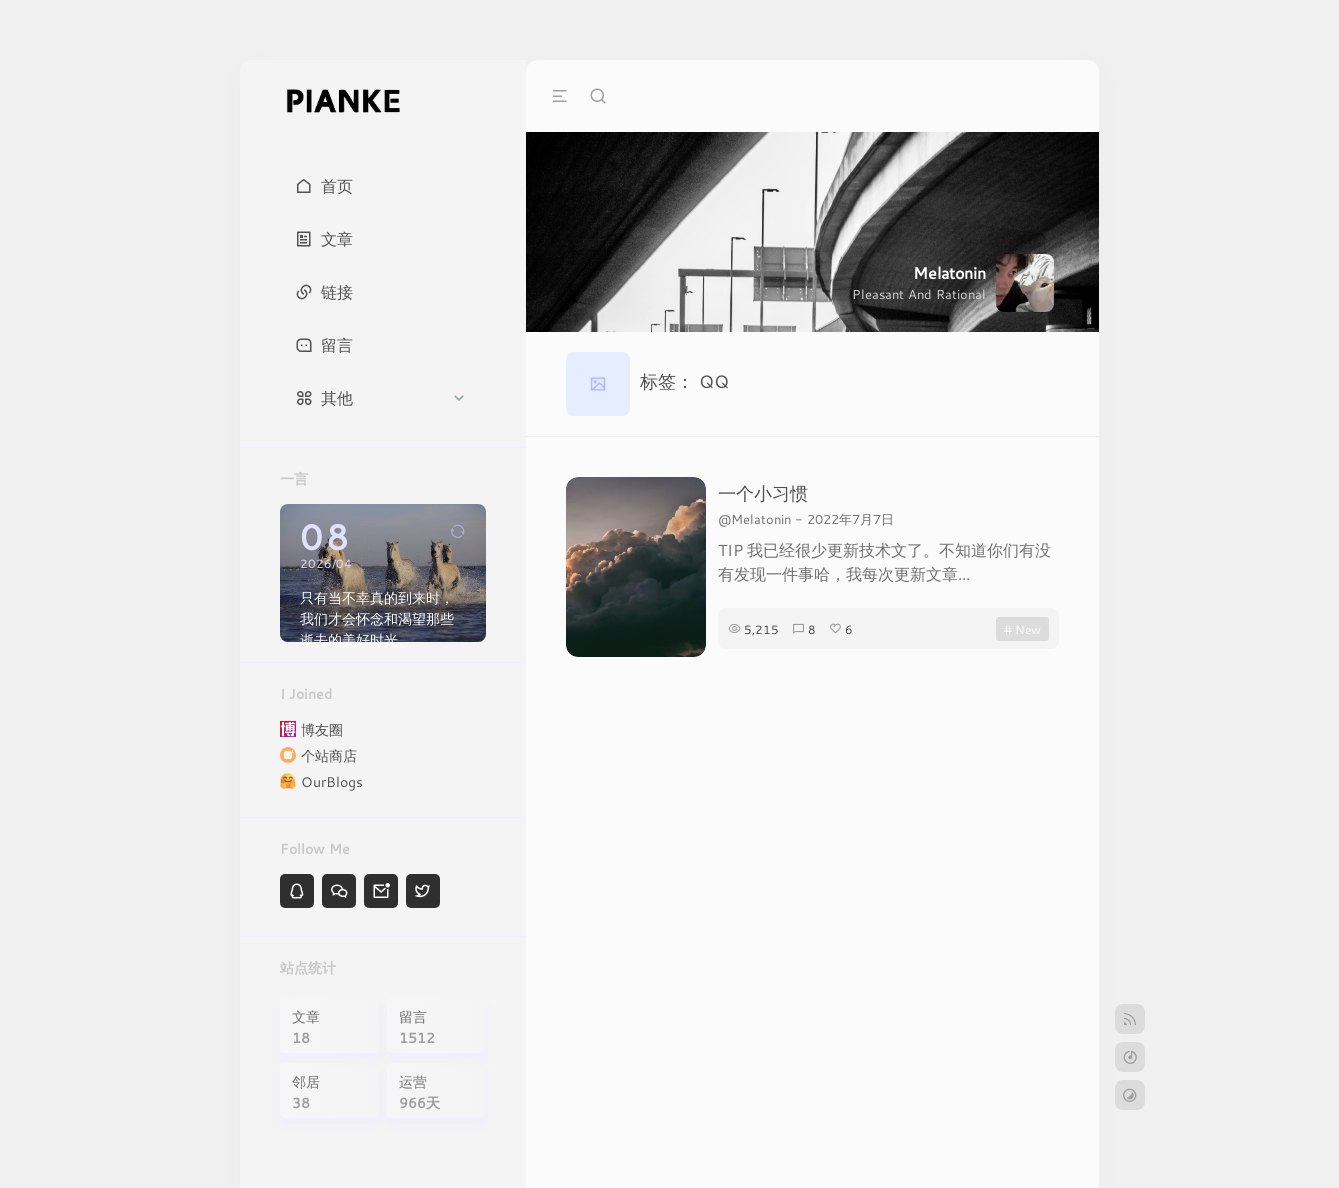  I want to click on 只有当不幸真的到来时，我们才会怀念和渴望那些逝去的美好时光。, so click(377, 618).